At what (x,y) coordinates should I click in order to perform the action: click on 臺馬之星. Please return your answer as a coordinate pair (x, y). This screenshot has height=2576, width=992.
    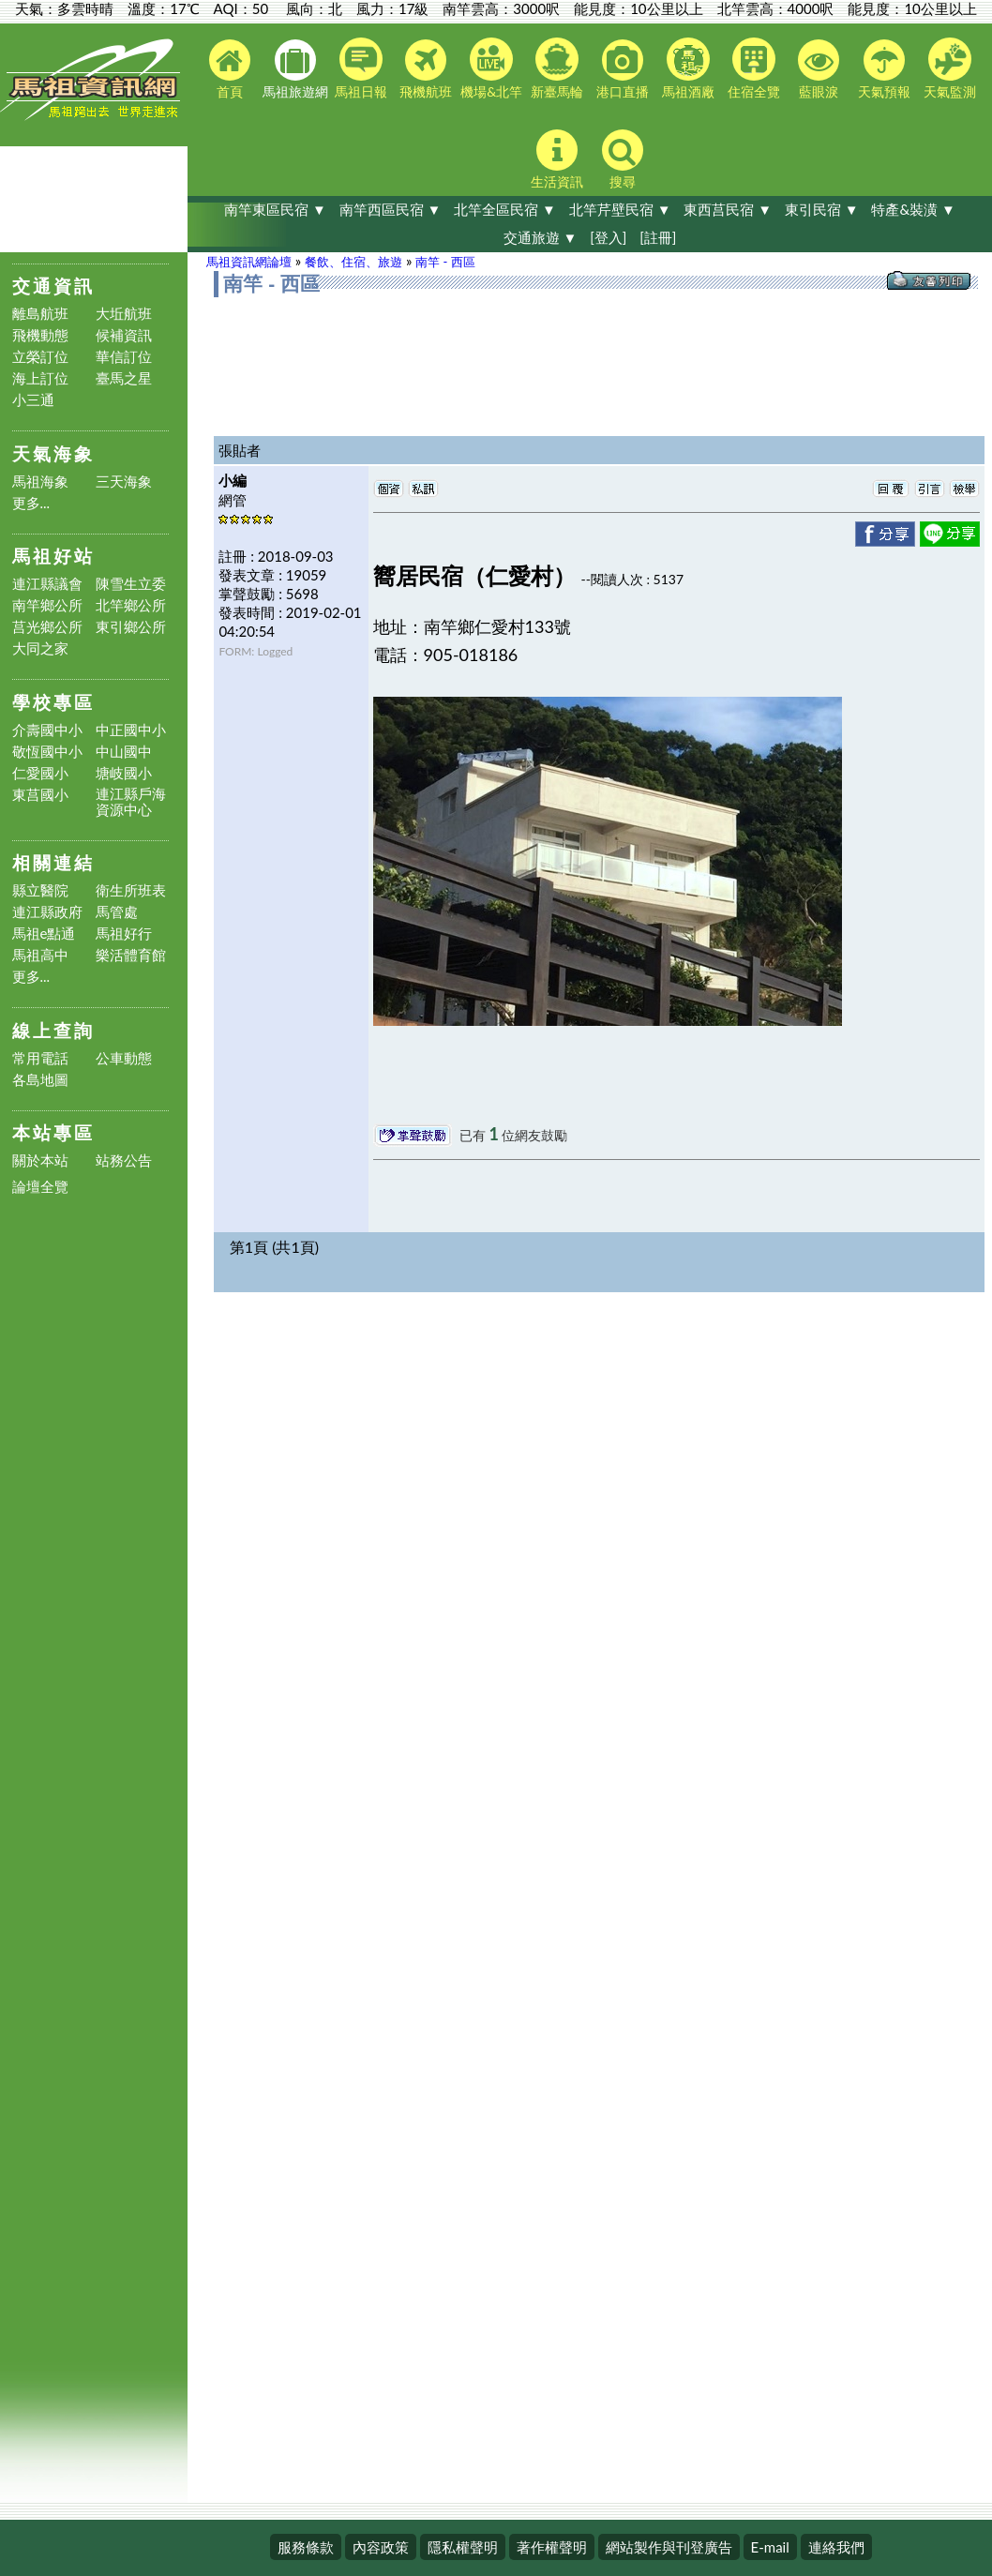
    Looking at the image, I should click on (124, 378).